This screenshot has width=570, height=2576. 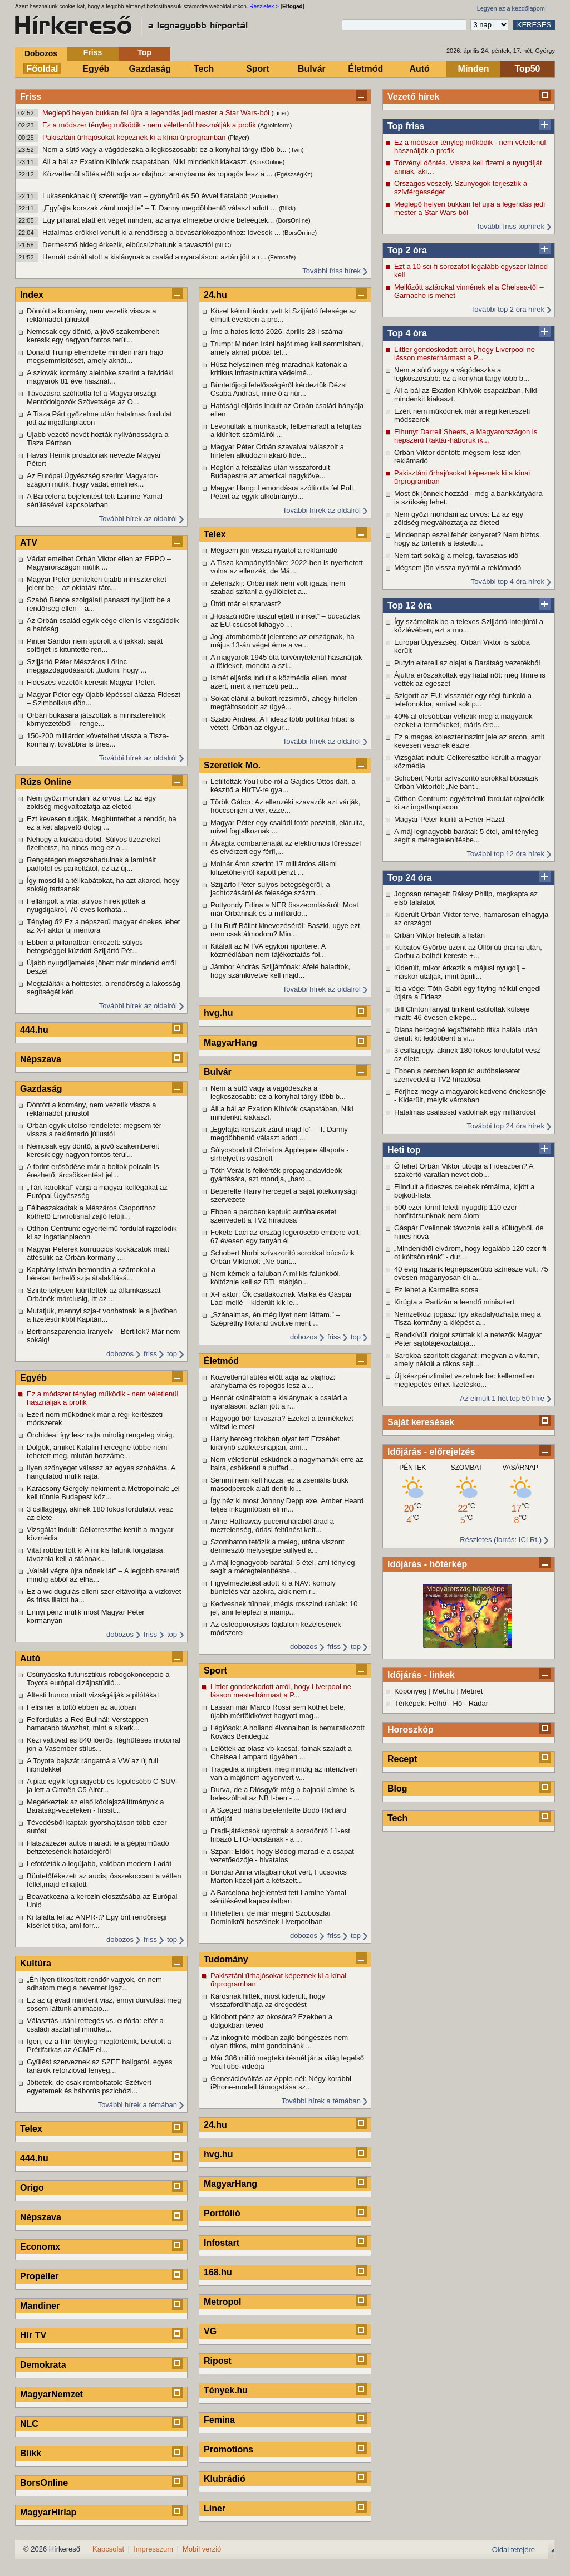 I want to click on (Femcafe), so click(x=282, y=257).